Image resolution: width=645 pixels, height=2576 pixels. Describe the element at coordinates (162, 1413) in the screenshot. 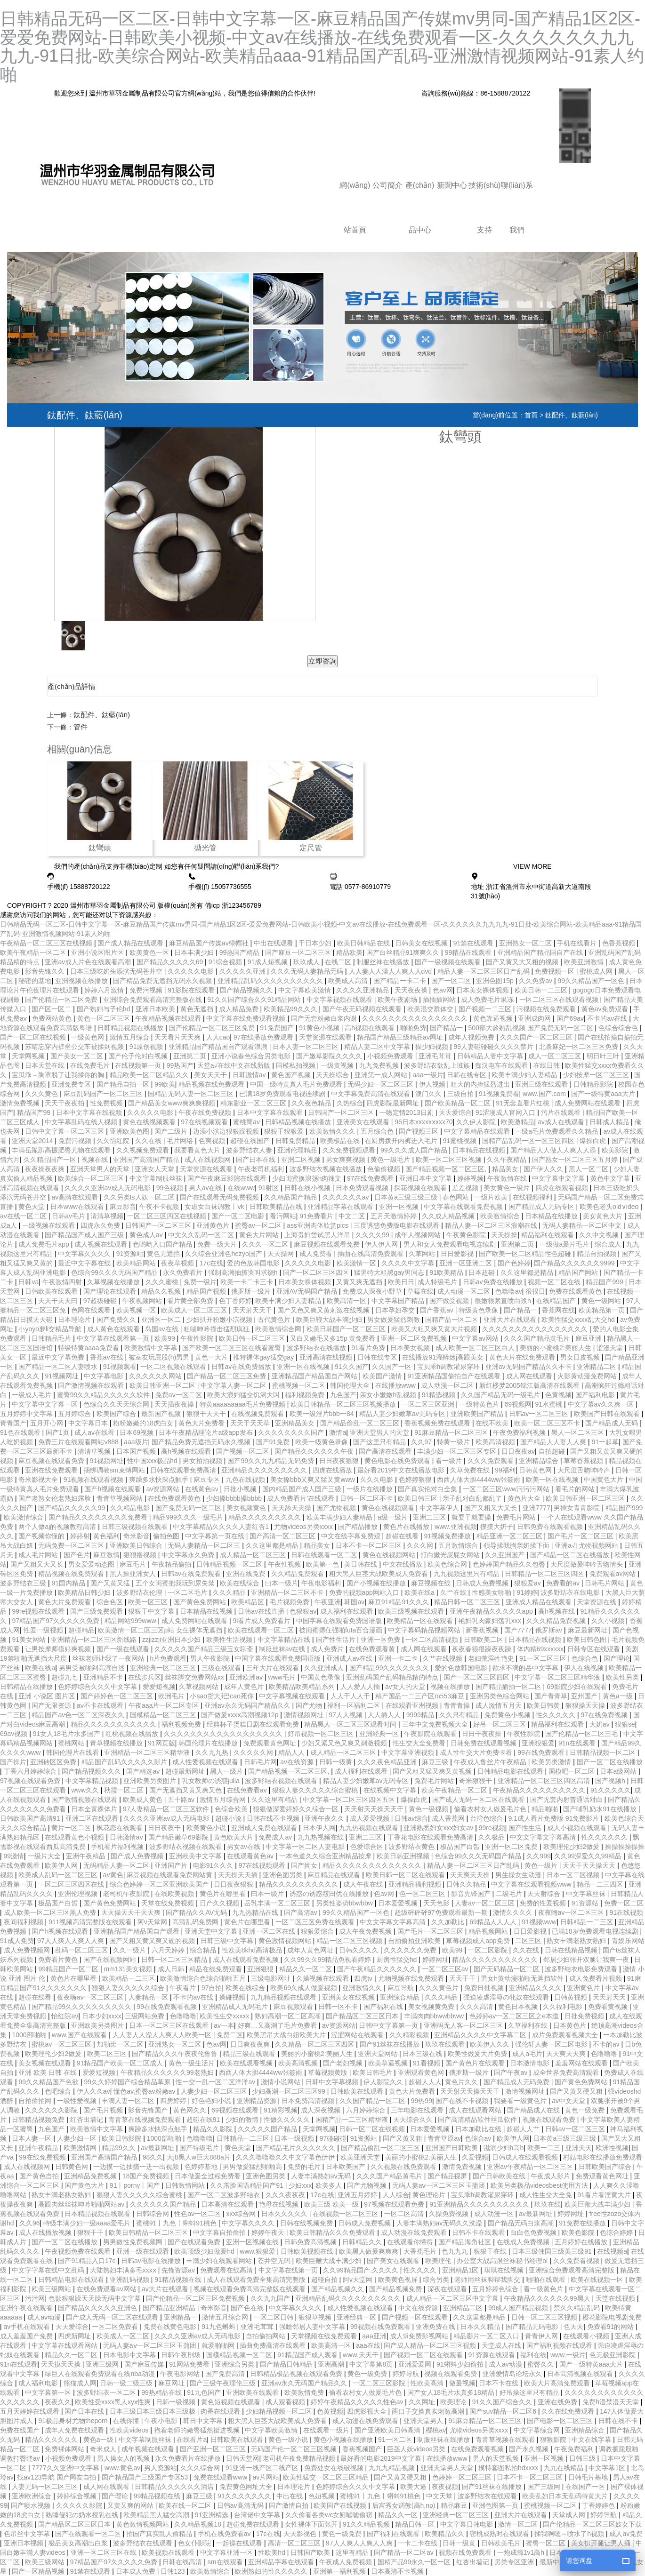

I see `最新国产视频` at that location.